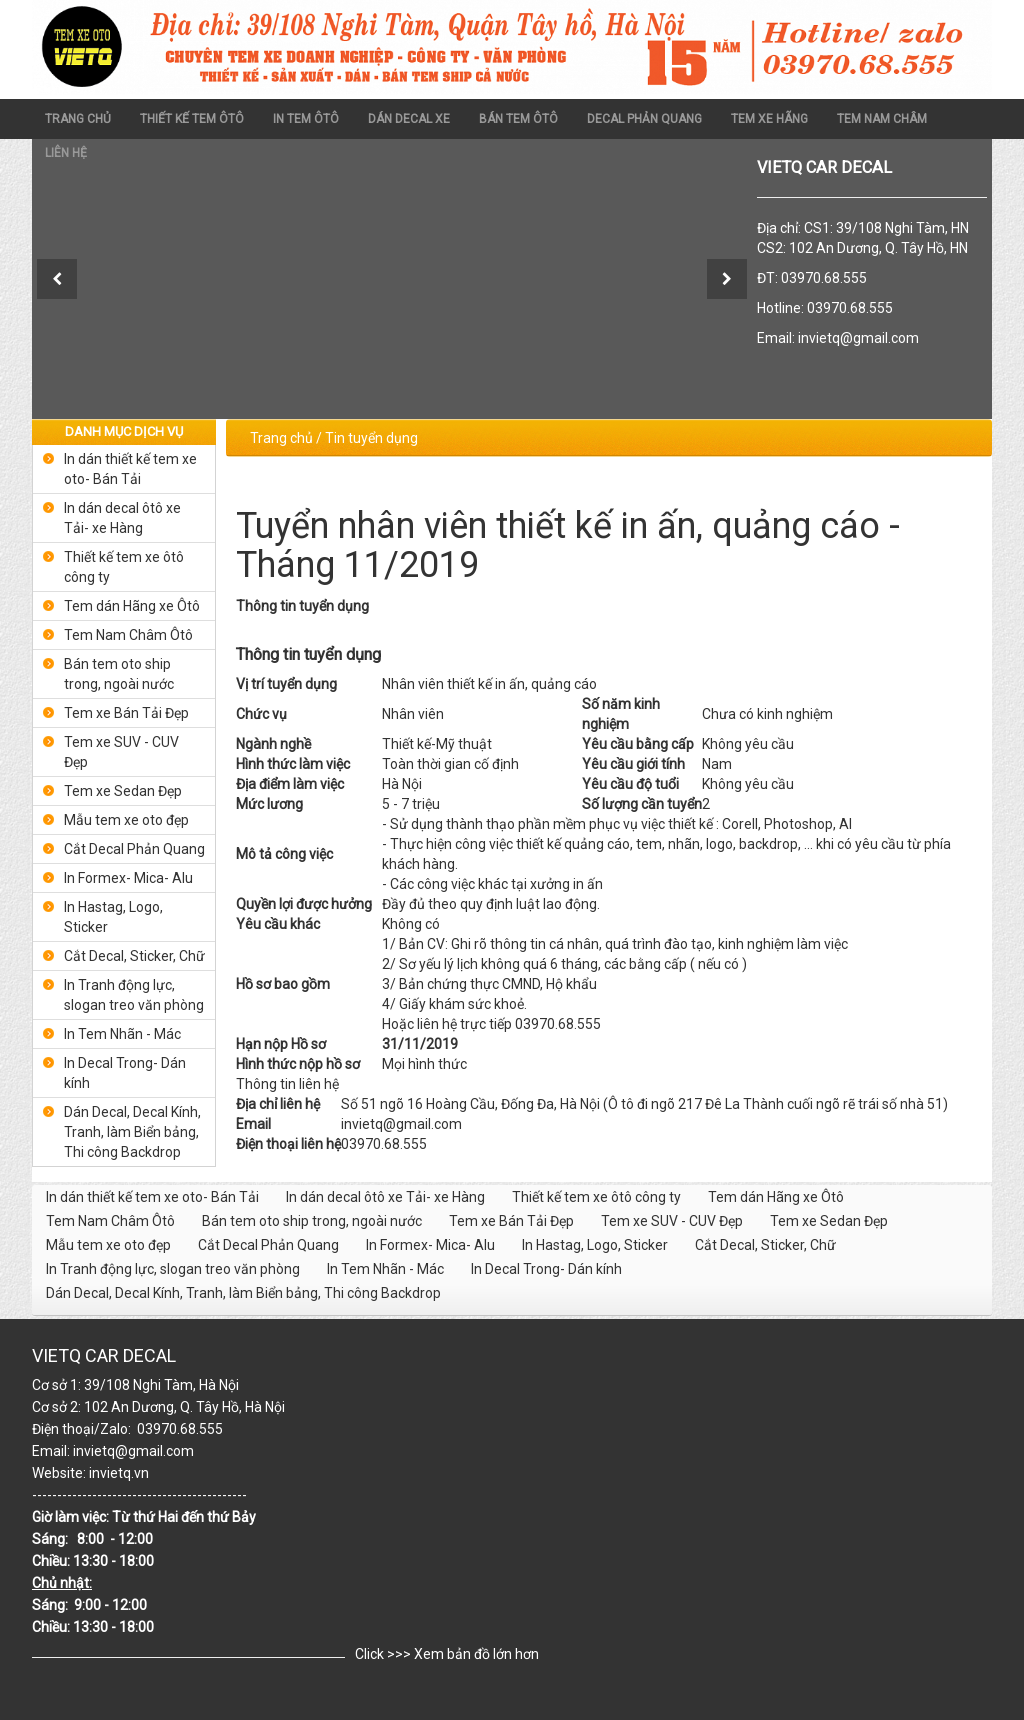 The width and height of the screenshot is (1024, 1720). I want to click on In Tem Nhãn - Mác, so click(122, 1034).